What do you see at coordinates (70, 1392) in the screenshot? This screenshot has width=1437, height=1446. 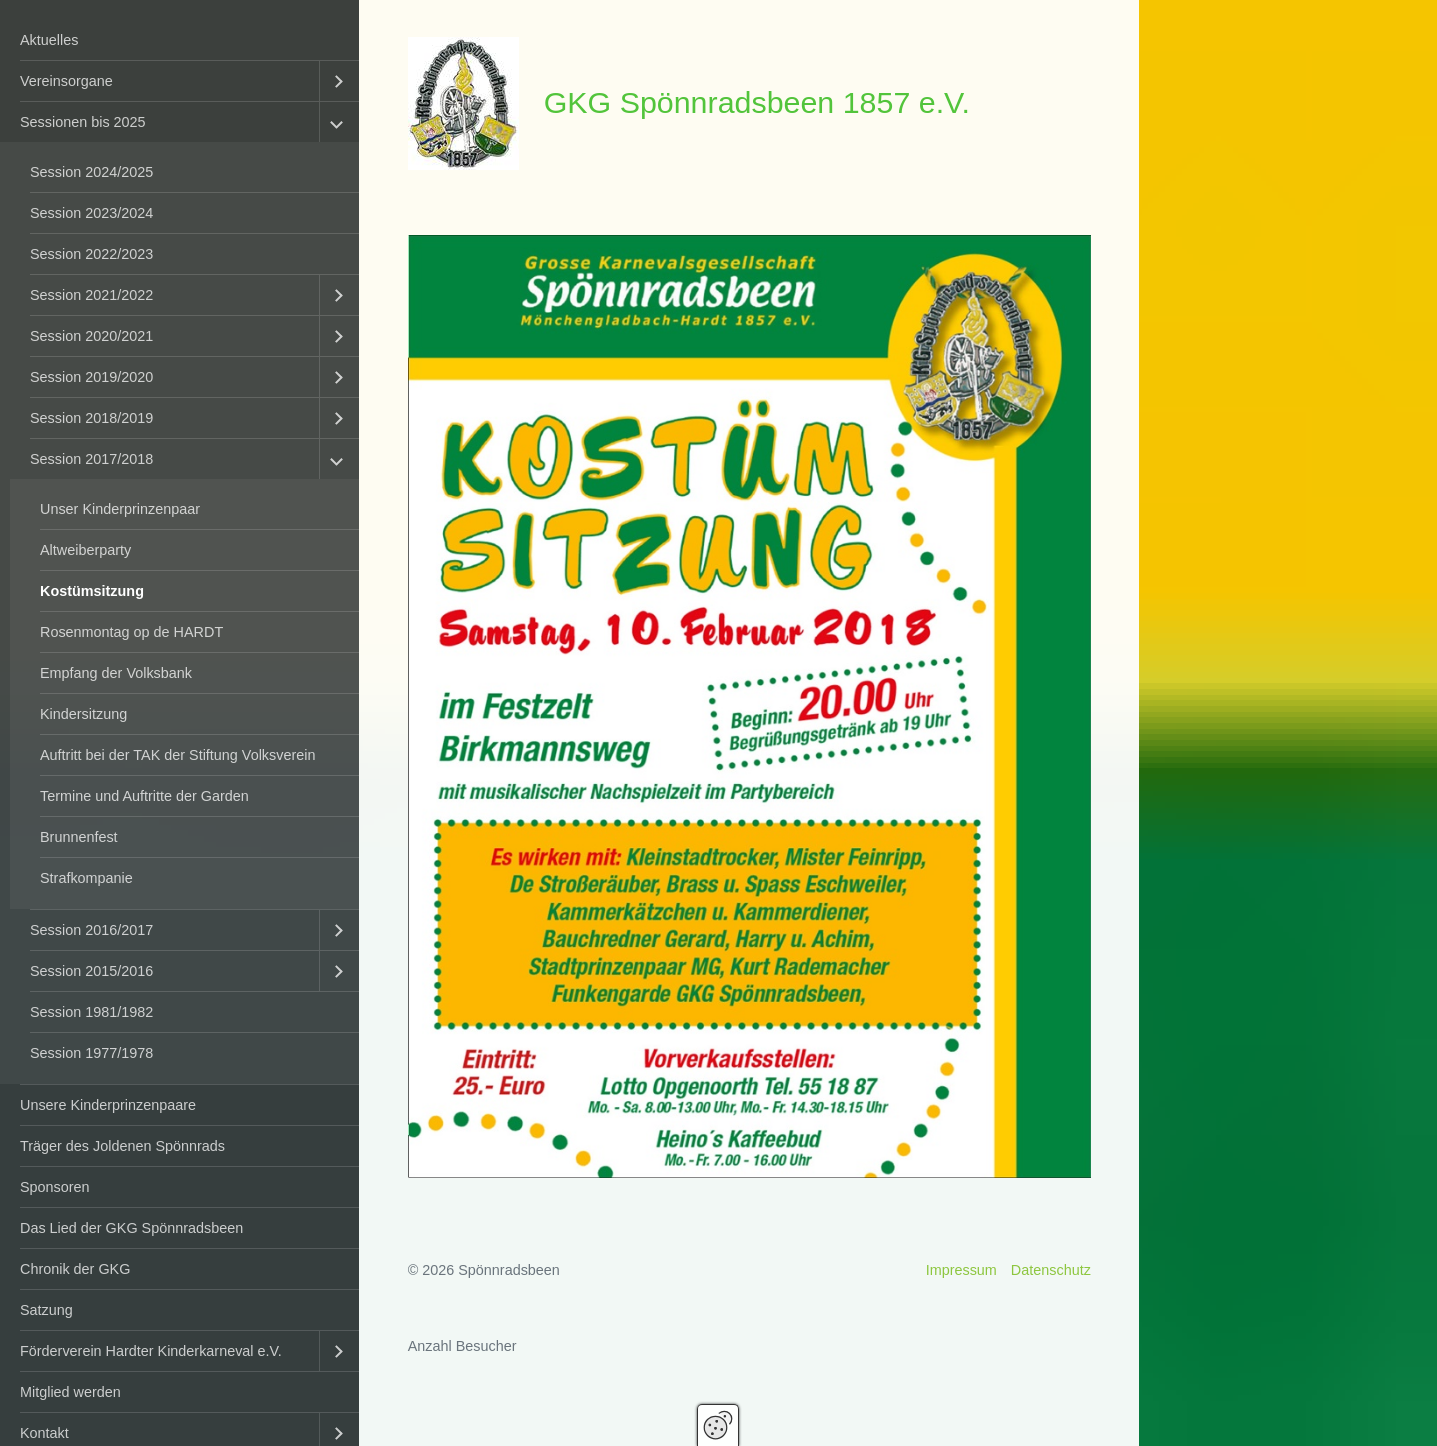 I see `Mitglied werden` at bounding box center [70, 1392].